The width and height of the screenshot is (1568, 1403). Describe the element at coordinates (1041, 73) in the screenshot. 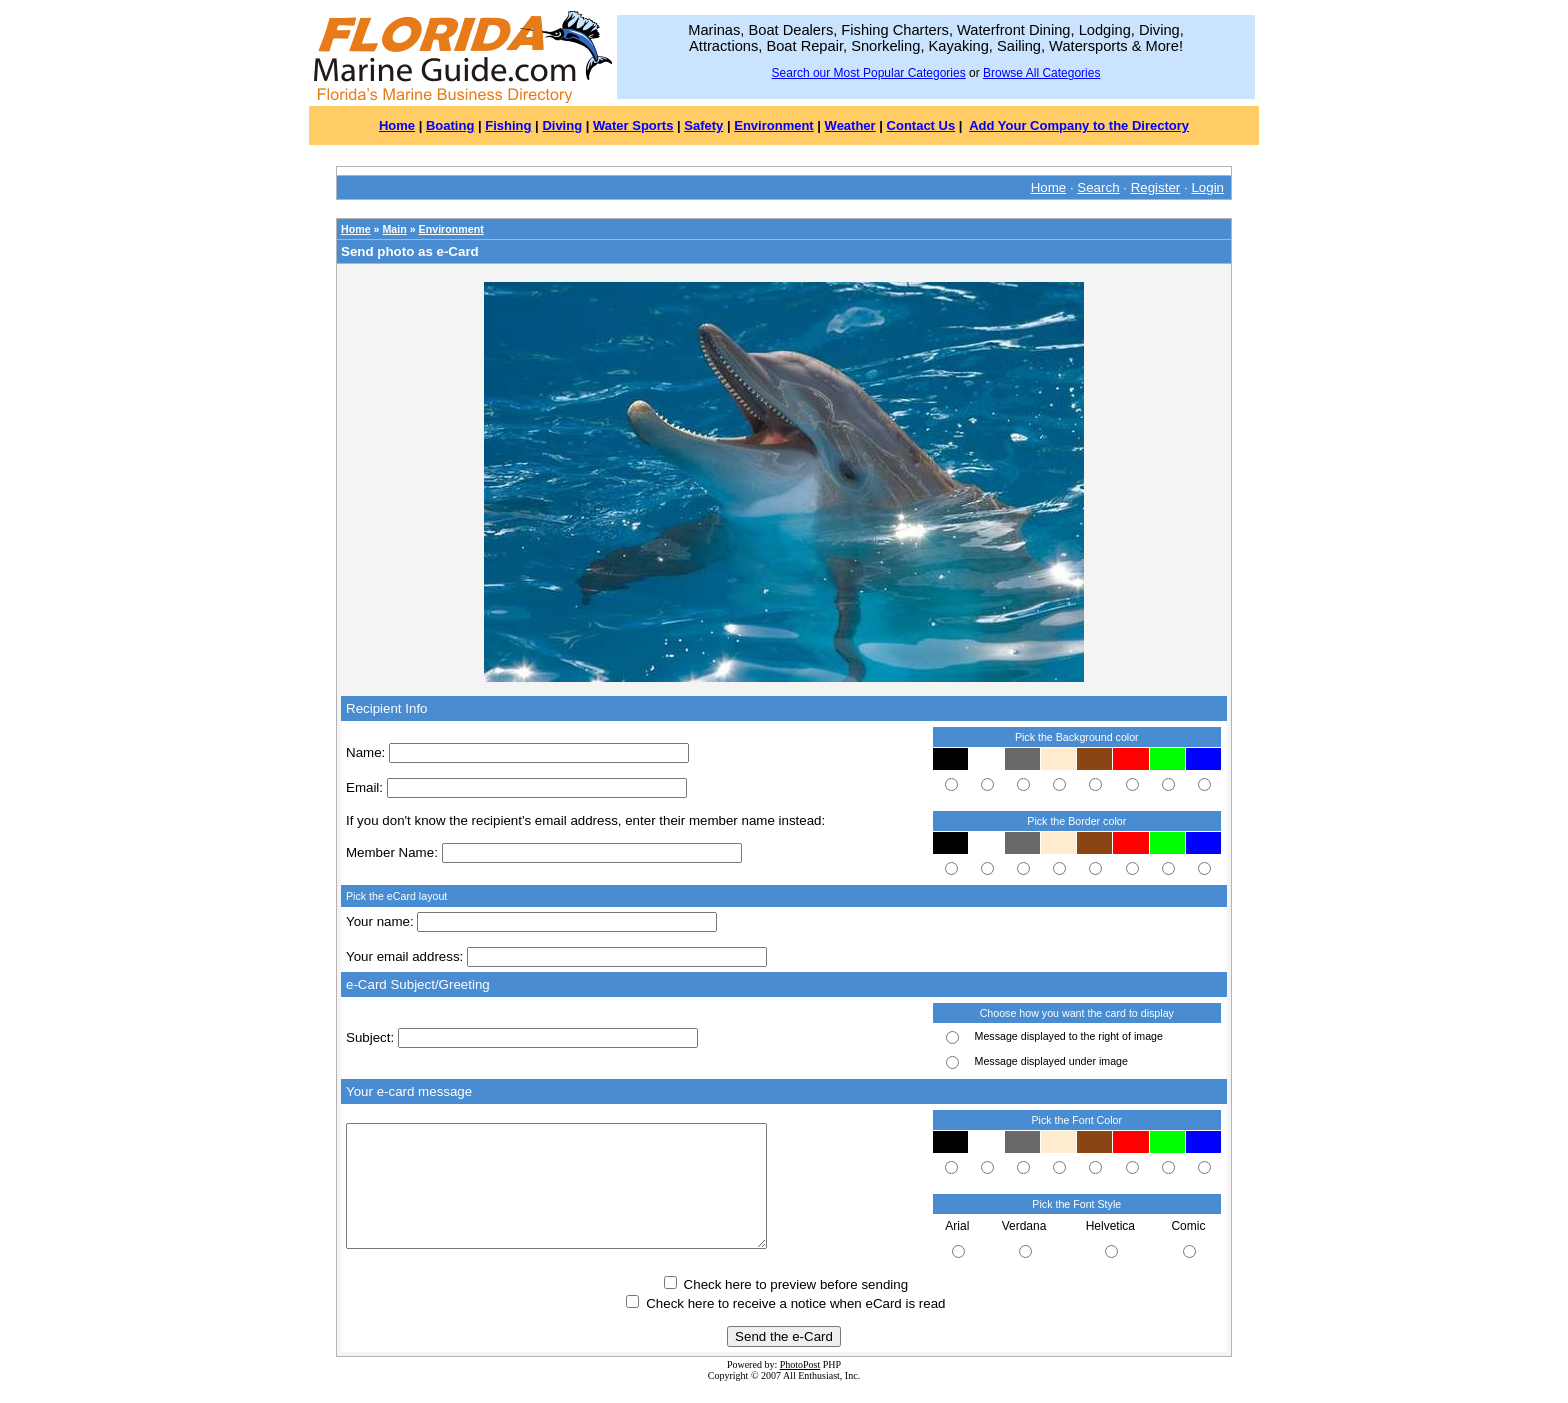

I see `Browse All Categories` at that location.